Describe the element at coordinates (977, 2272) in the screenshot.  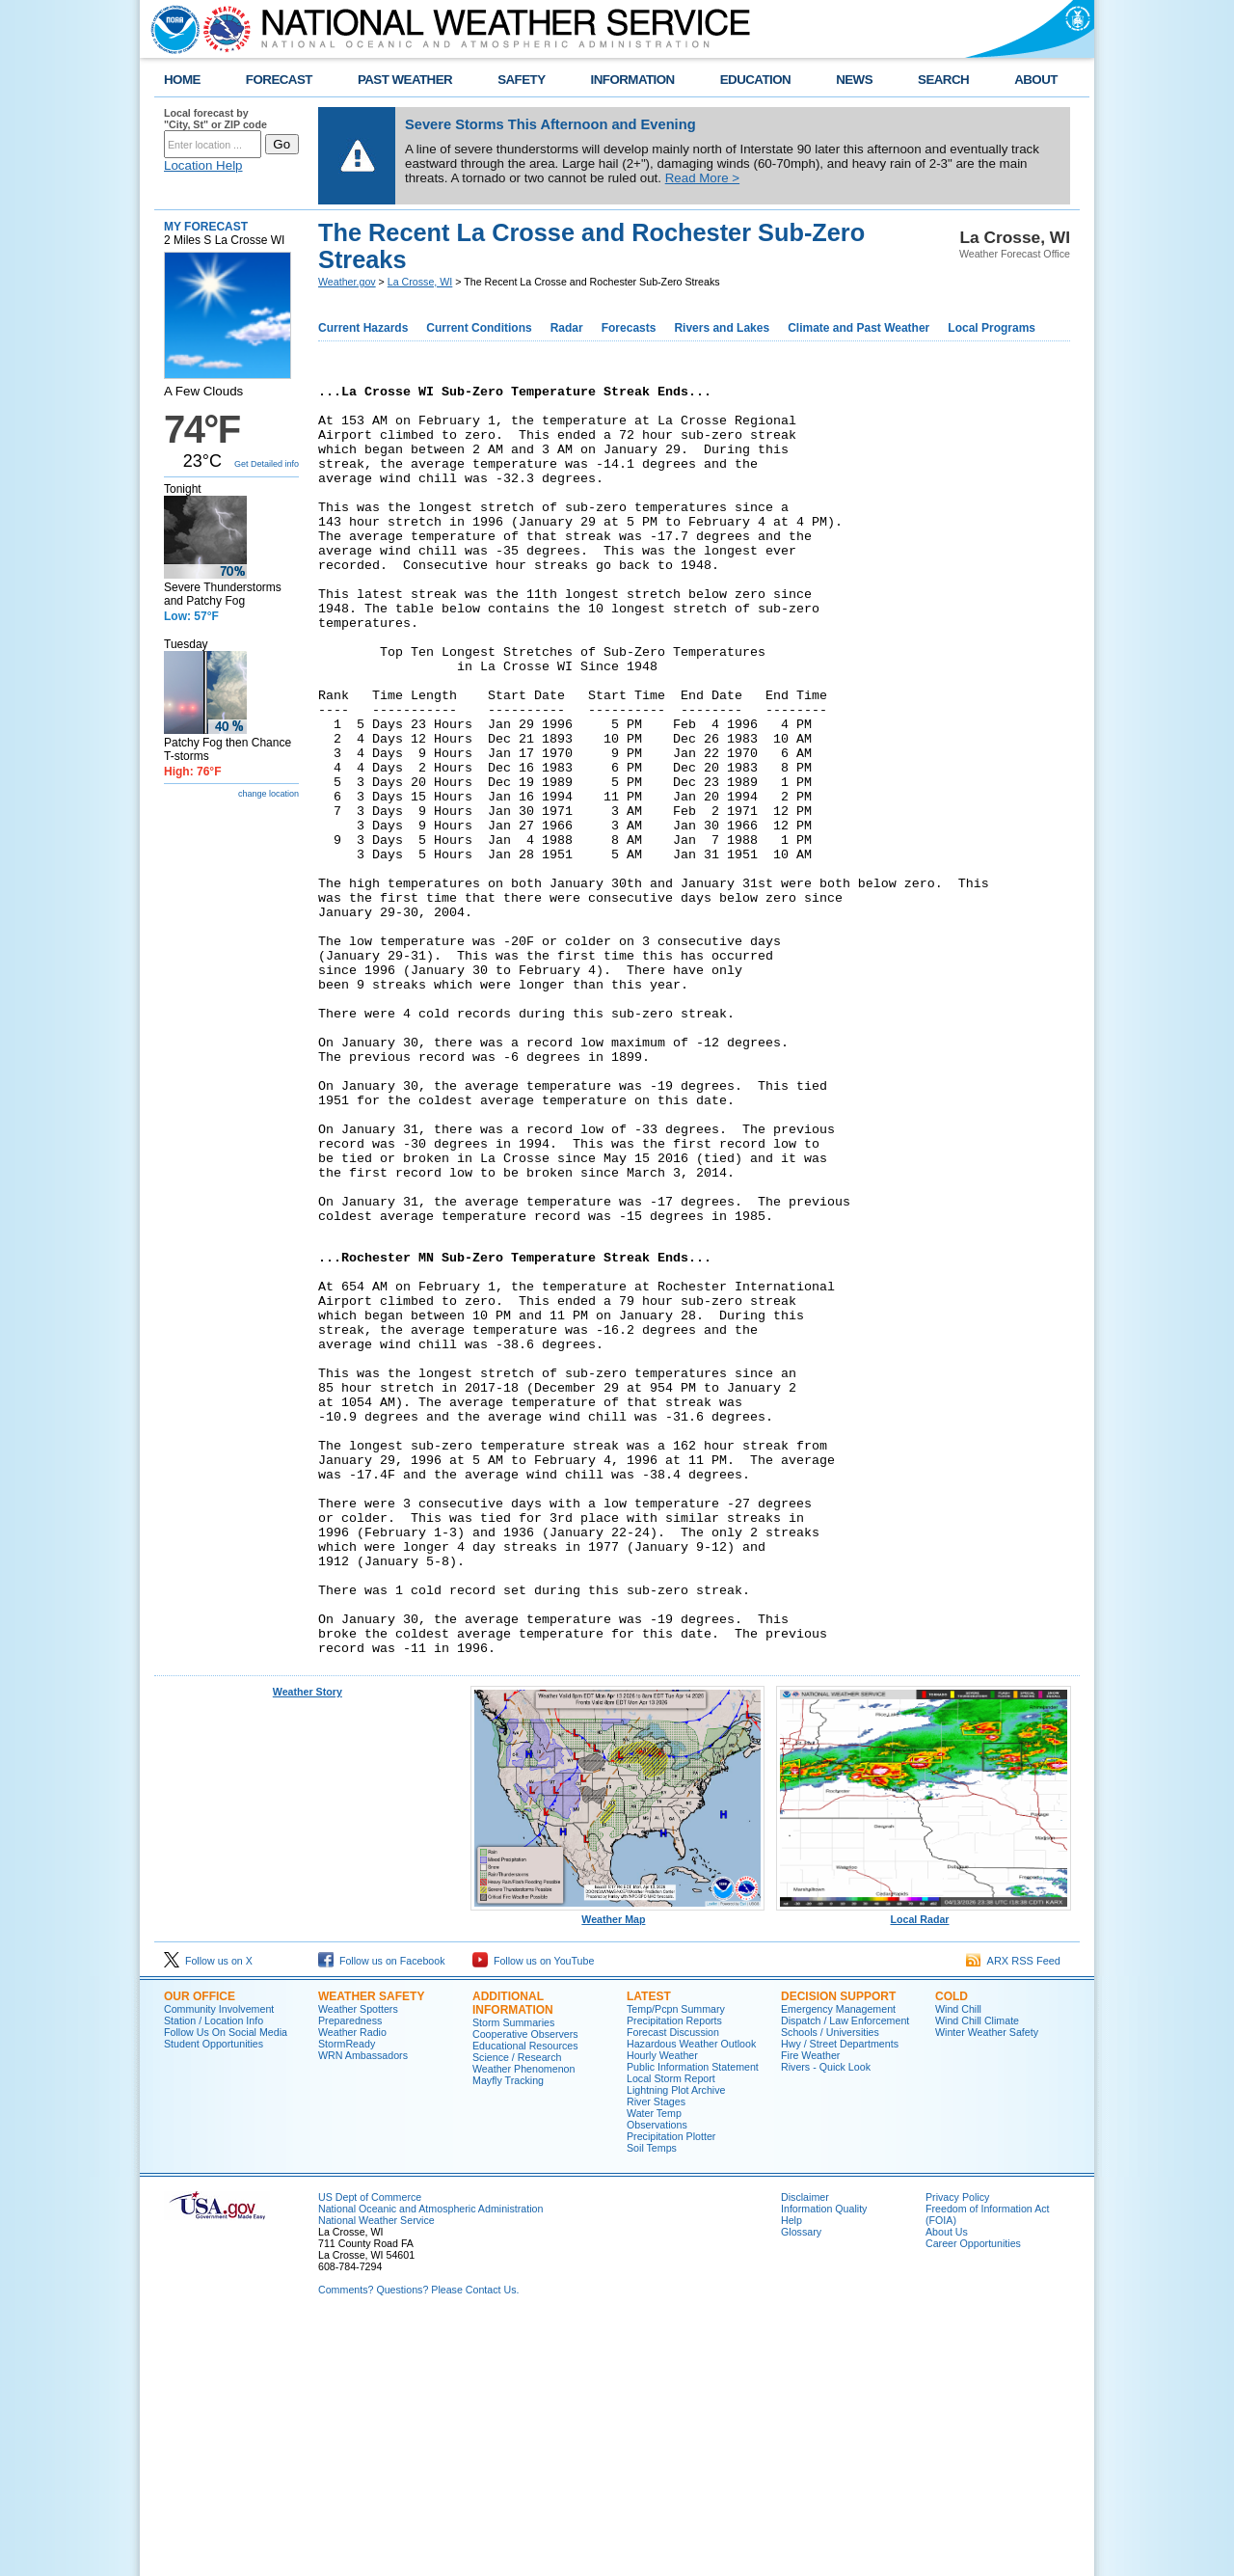
I see `Wind Chill Climate` at that location.